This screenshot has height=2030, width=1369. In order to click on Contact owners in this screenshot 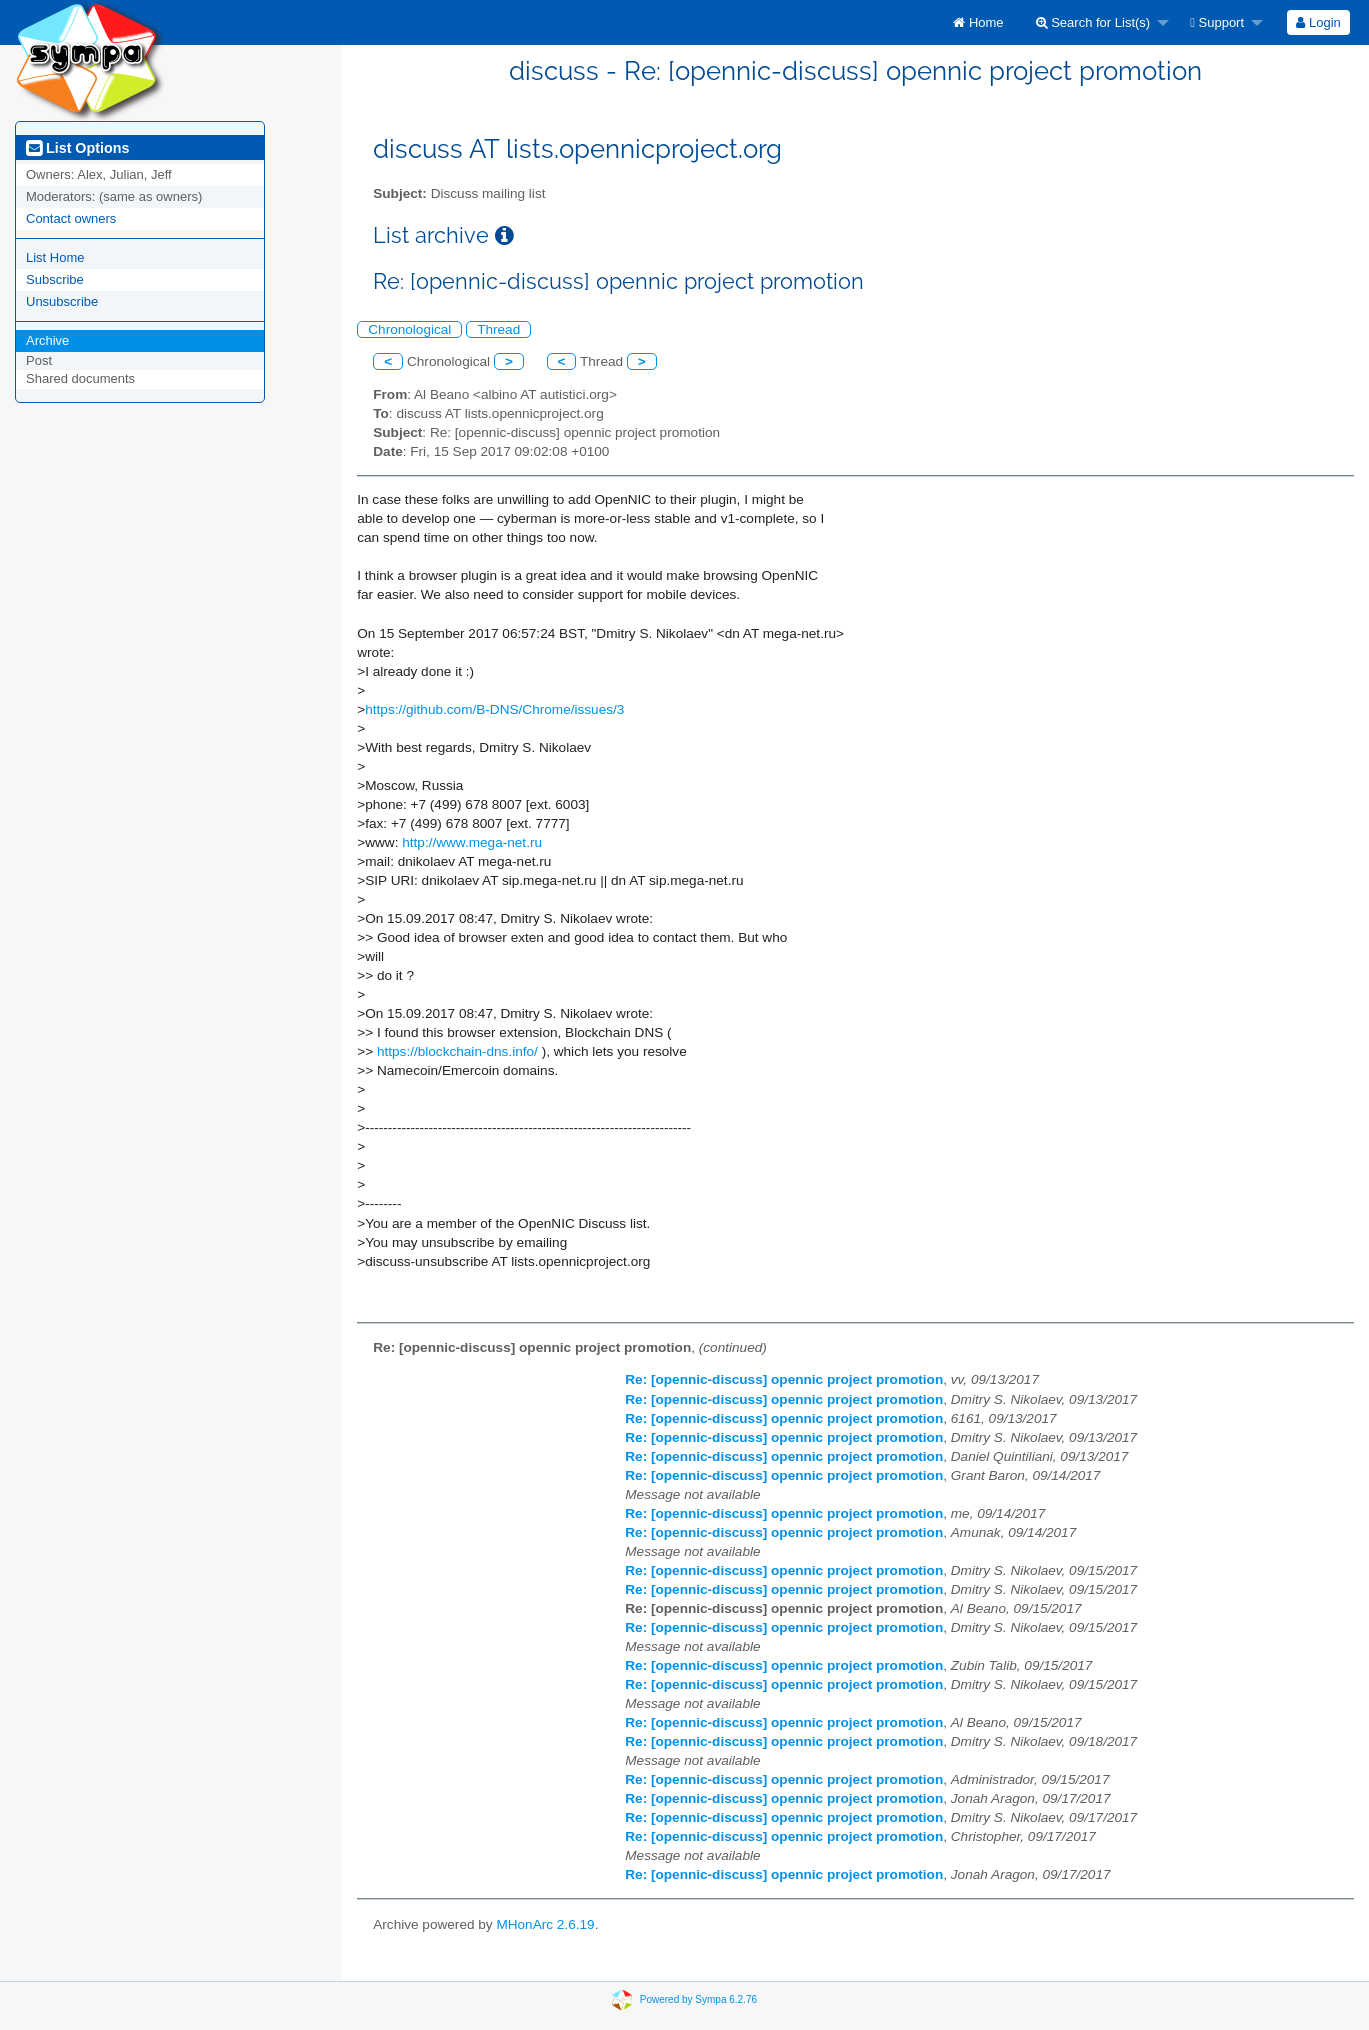, I will do `click(71, 218)`.